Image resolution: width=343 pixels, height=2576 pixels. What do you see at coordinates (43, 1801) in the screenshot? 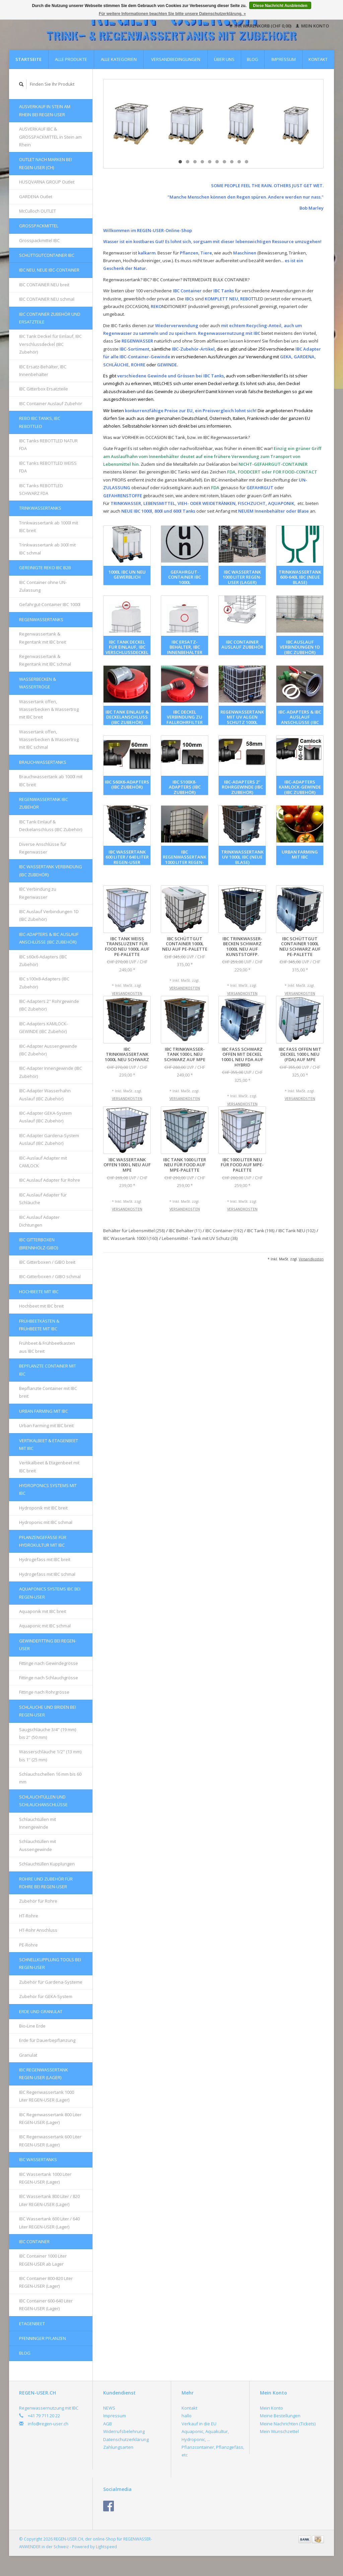
I see `Schlauchtüllen und Schlauchanschlüsse` at bounding box center [43, 1801].